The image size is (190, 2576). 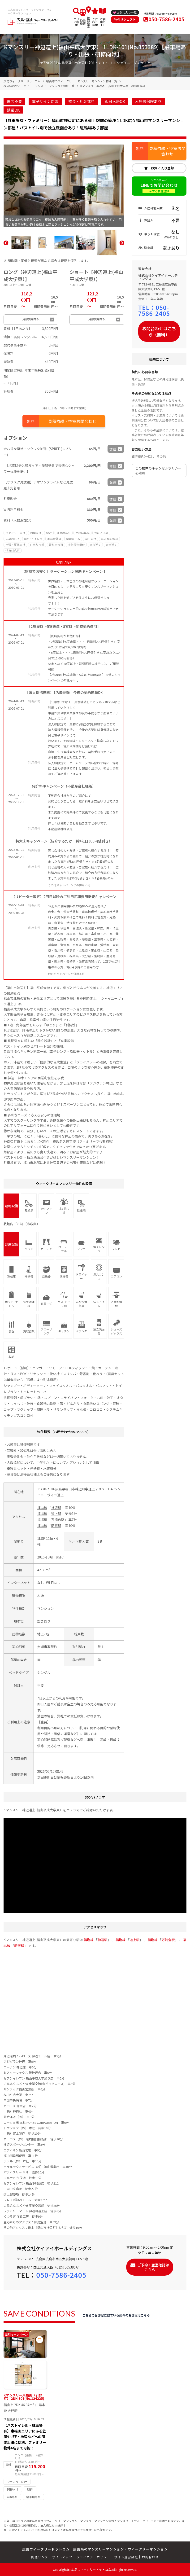 What do you see at coordinates (95, 22) in the screenshot?
I see `こだわり検索` at bounding box center [95, 22].